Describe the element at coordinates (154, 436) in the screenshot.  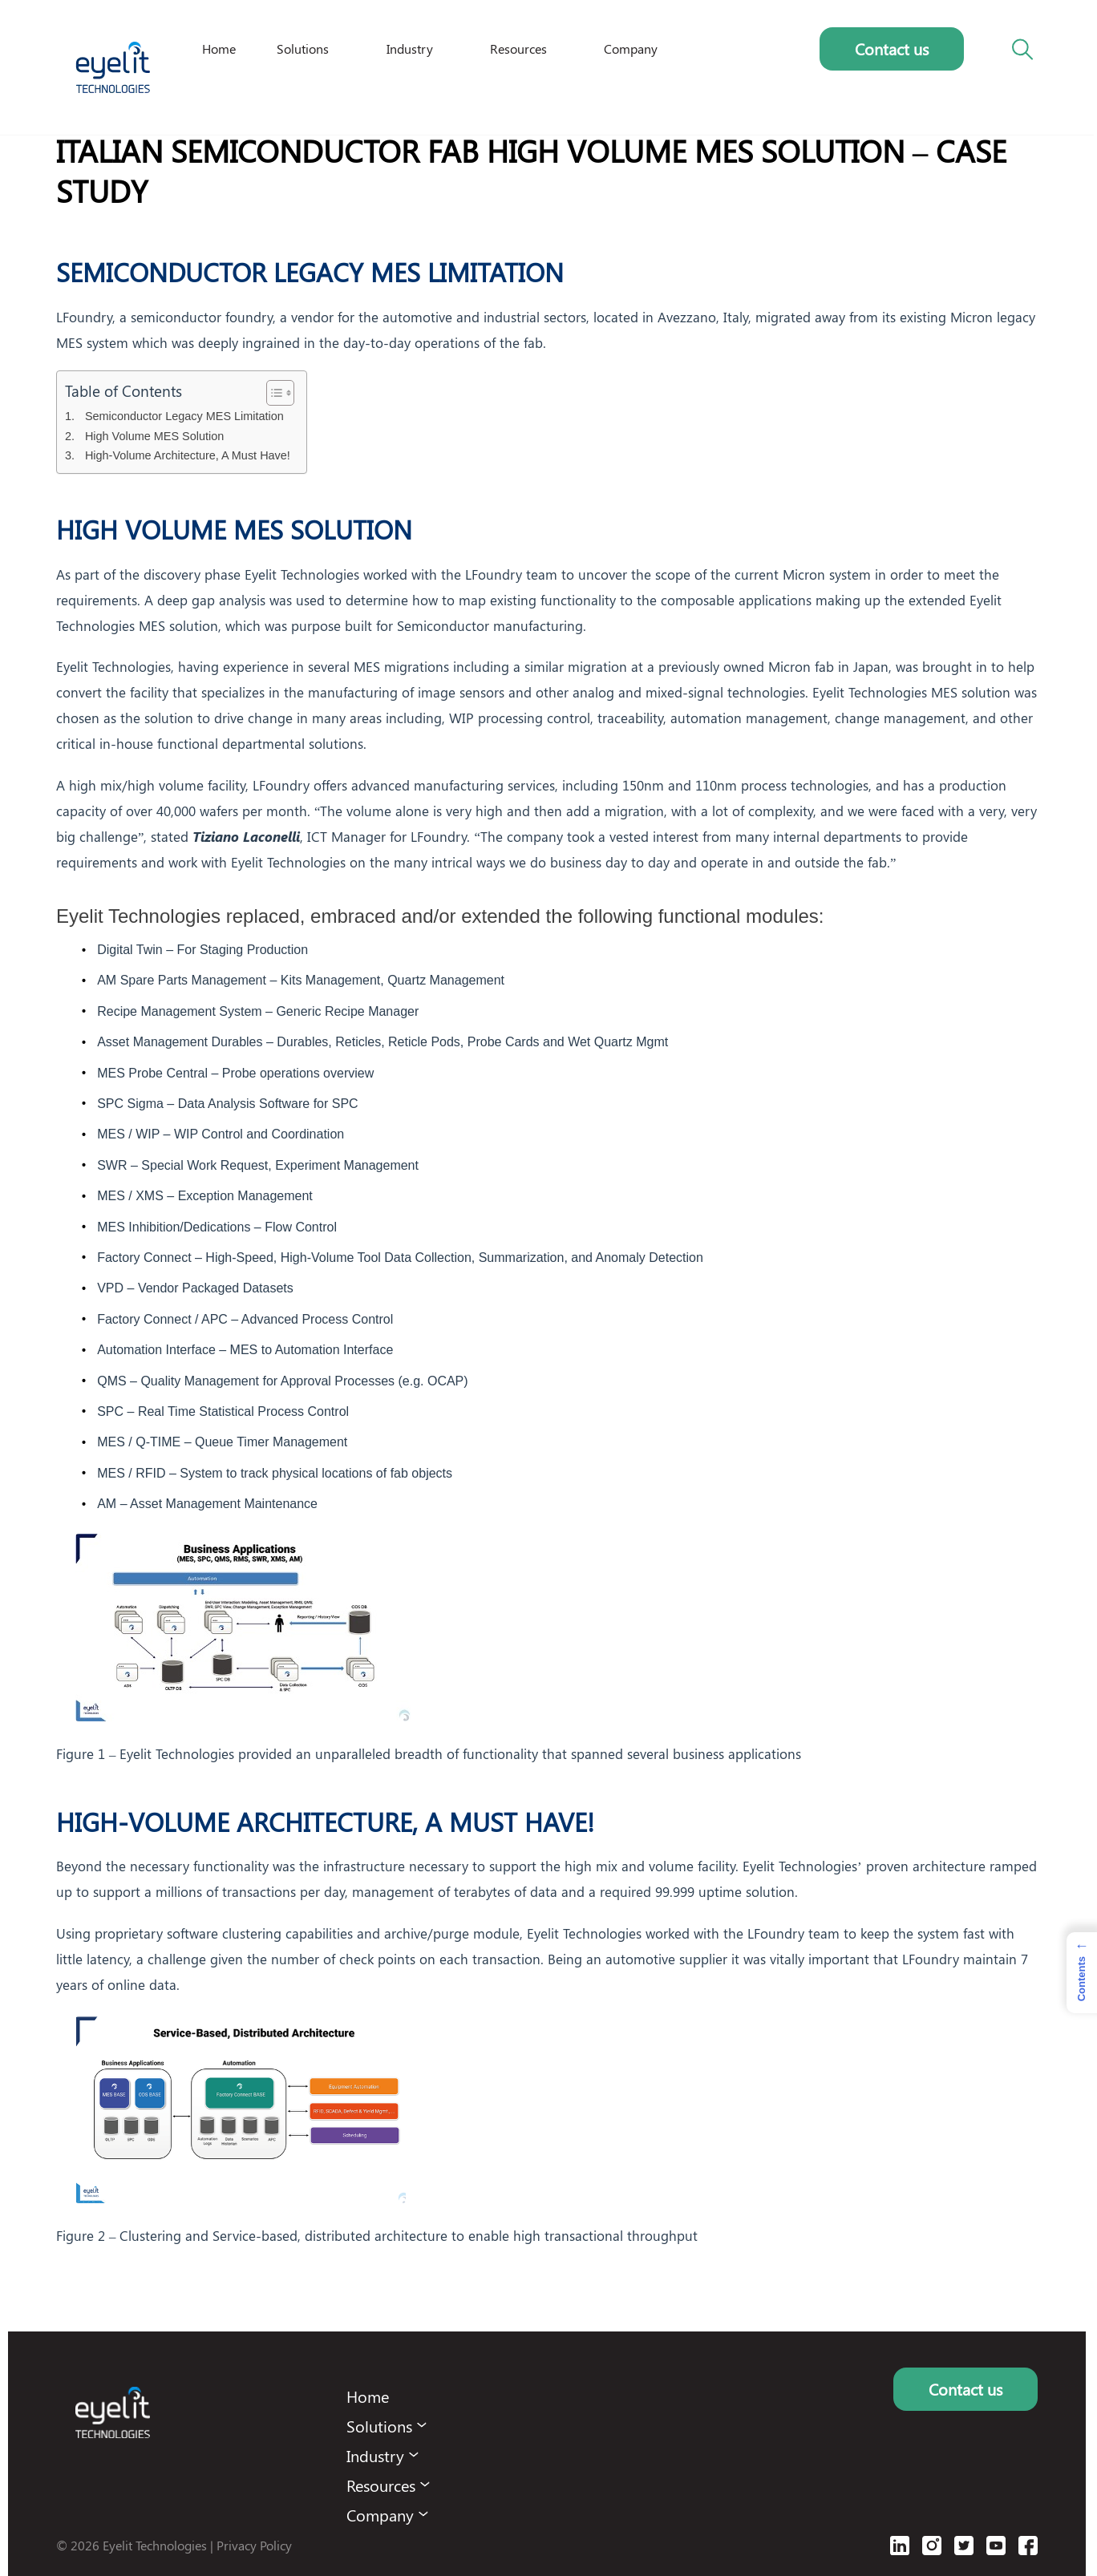
I see `High Volume MES Solution` at that location.